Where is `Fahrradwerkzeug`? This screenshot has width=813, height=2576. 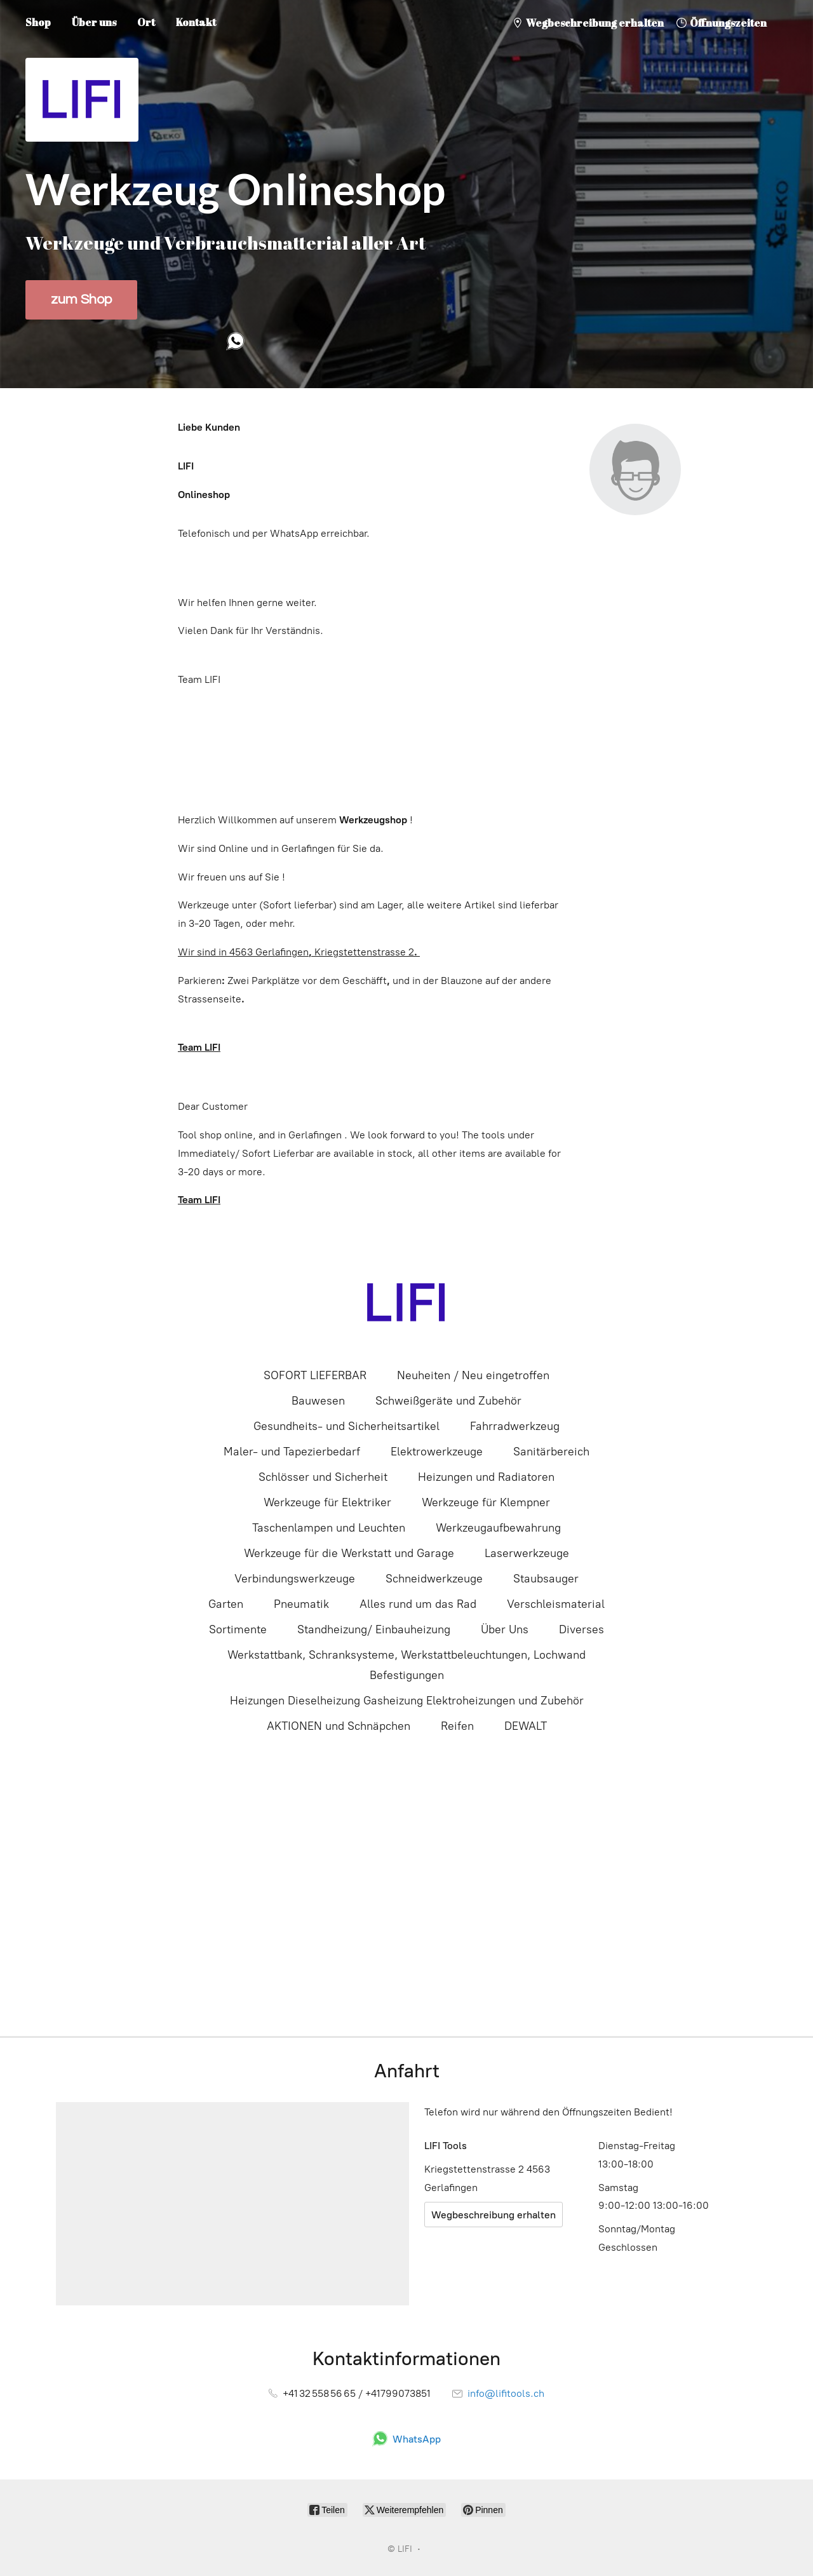
Fahrradwerkzeug is located at coordinates (515, 1426).